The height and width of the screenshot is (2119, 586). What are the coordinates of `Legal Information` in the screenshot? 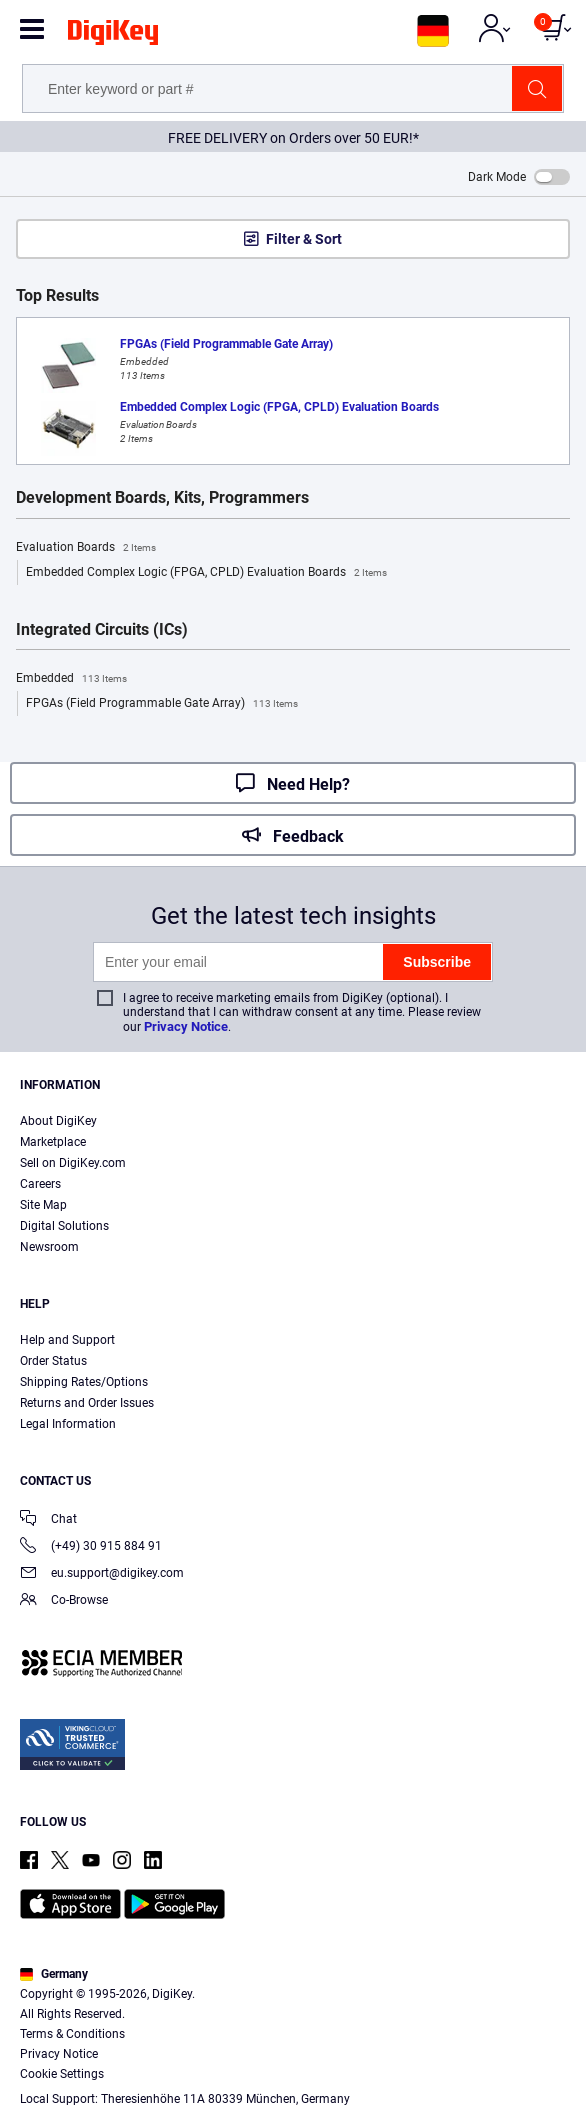 It's located at (68, 1424).